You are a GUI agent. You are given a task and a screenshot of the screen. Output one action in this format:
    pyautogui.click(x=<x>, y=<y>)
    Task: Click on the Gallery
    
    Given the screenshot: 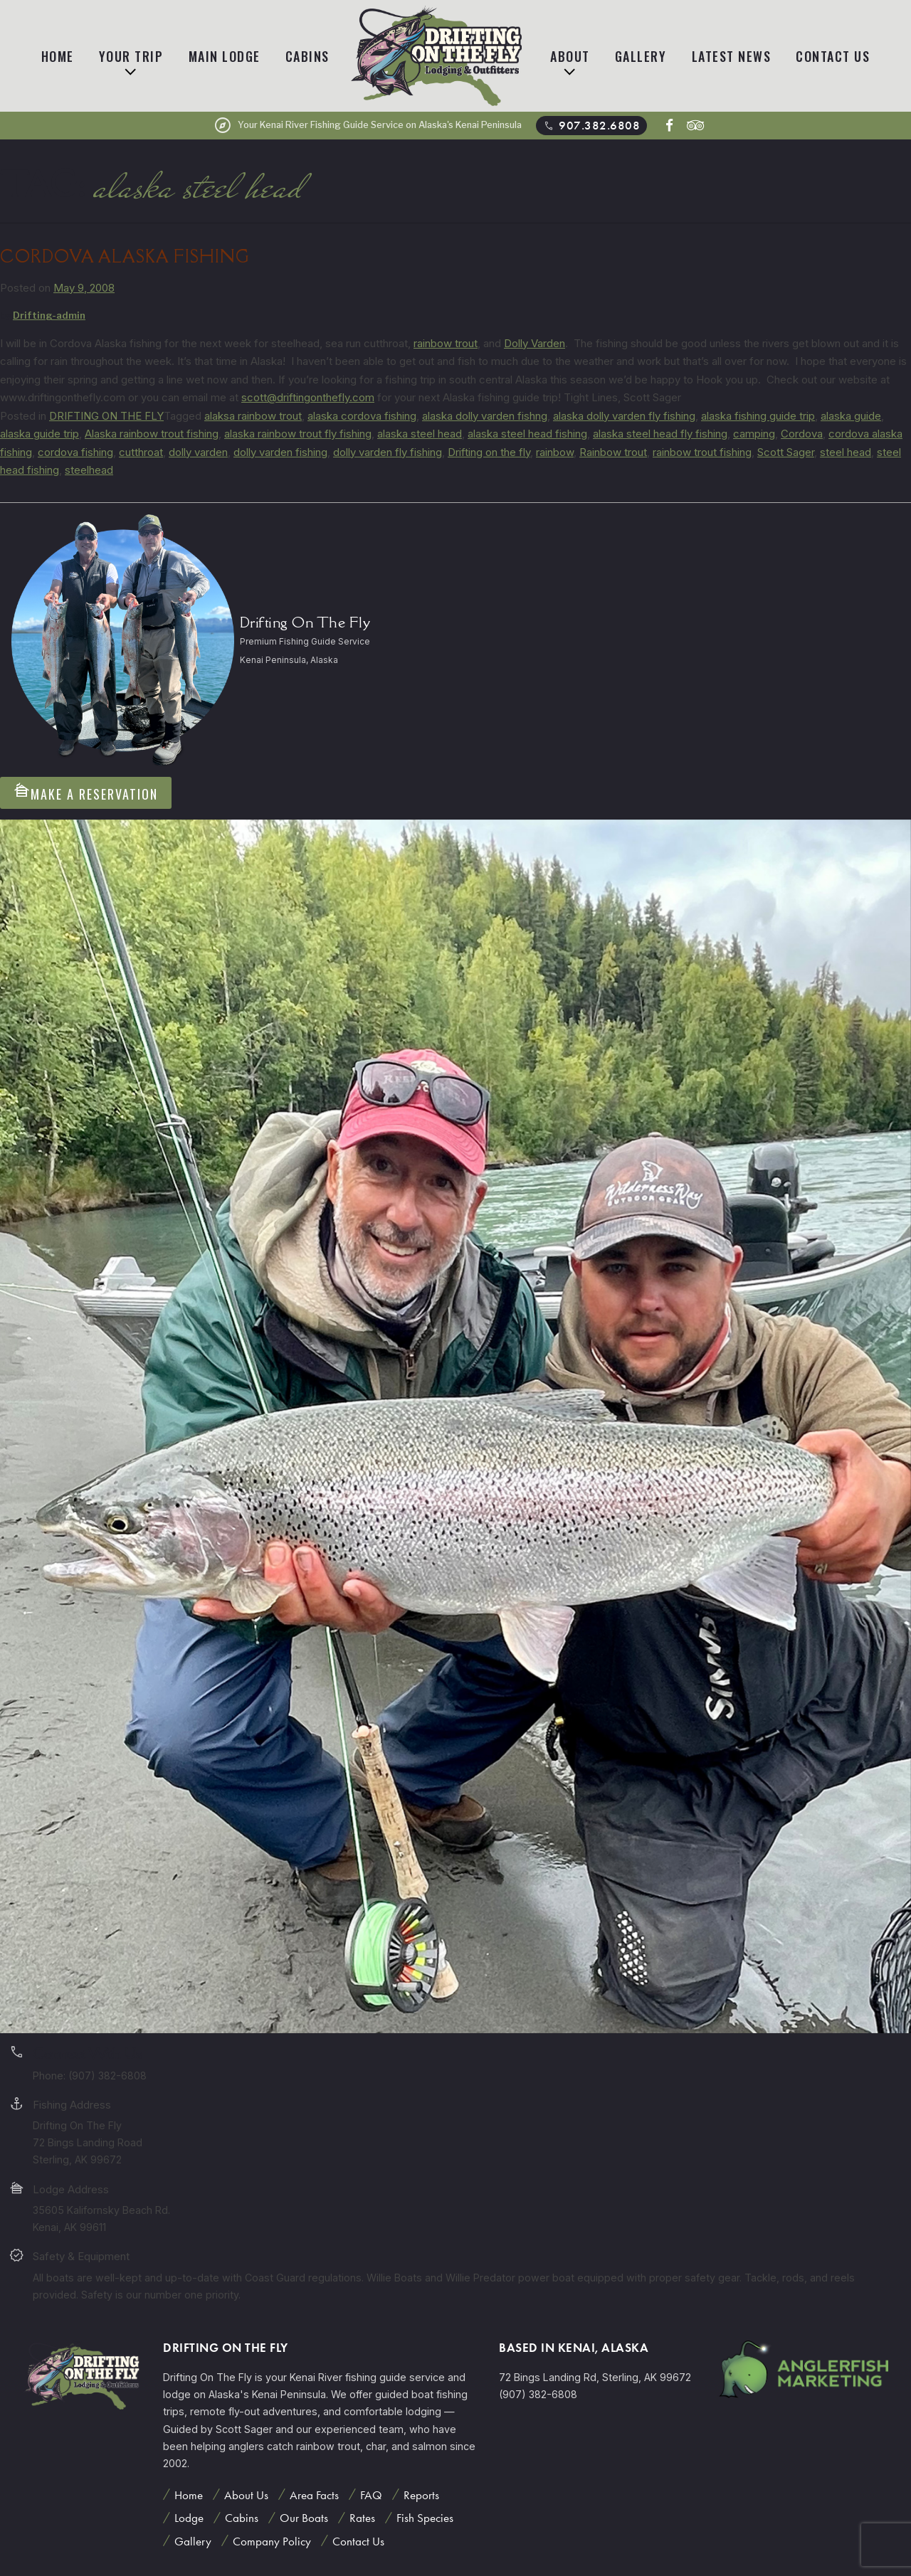 What is the action you would take?
    pyautogui.click(x=641, y=56)
    